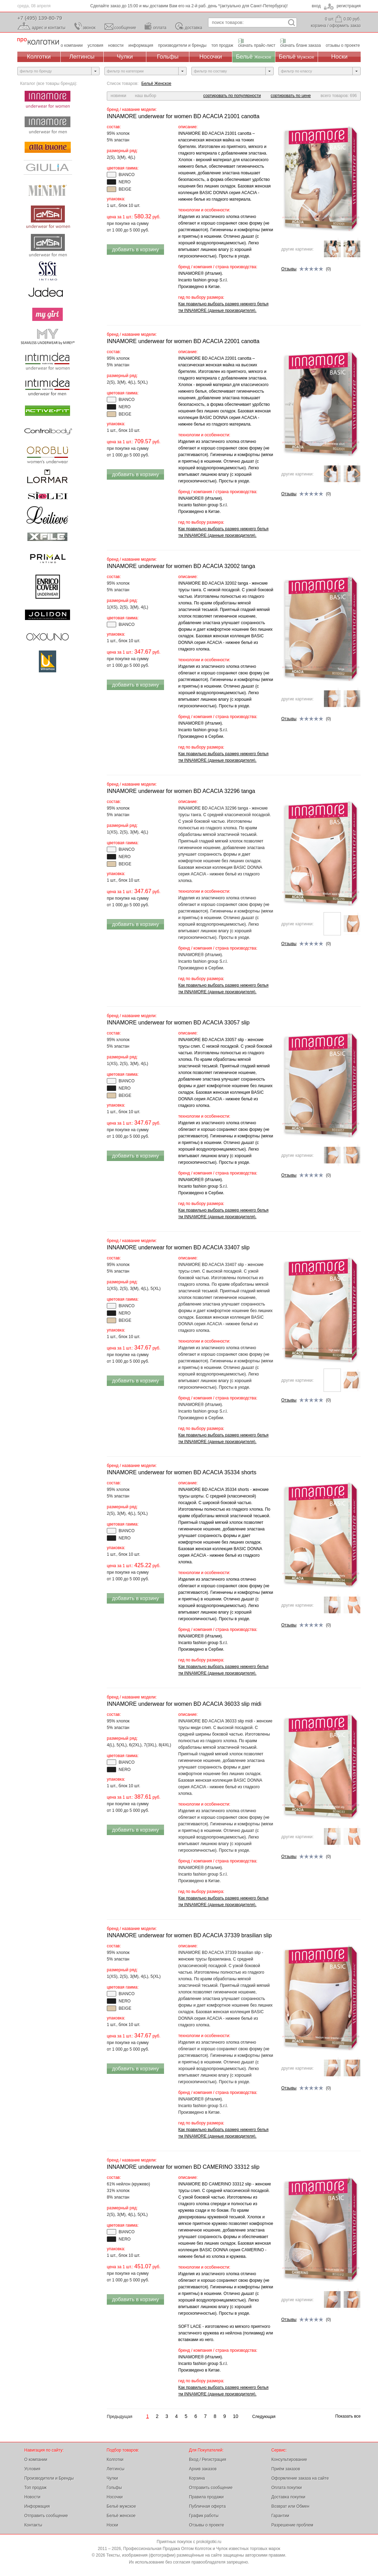 This screenshot has height=2576, width=378. What do you see at coordinates (206, 2525) in the screenshot?
I see `Отзывы о проекте` at bounding box center [206, 2525].